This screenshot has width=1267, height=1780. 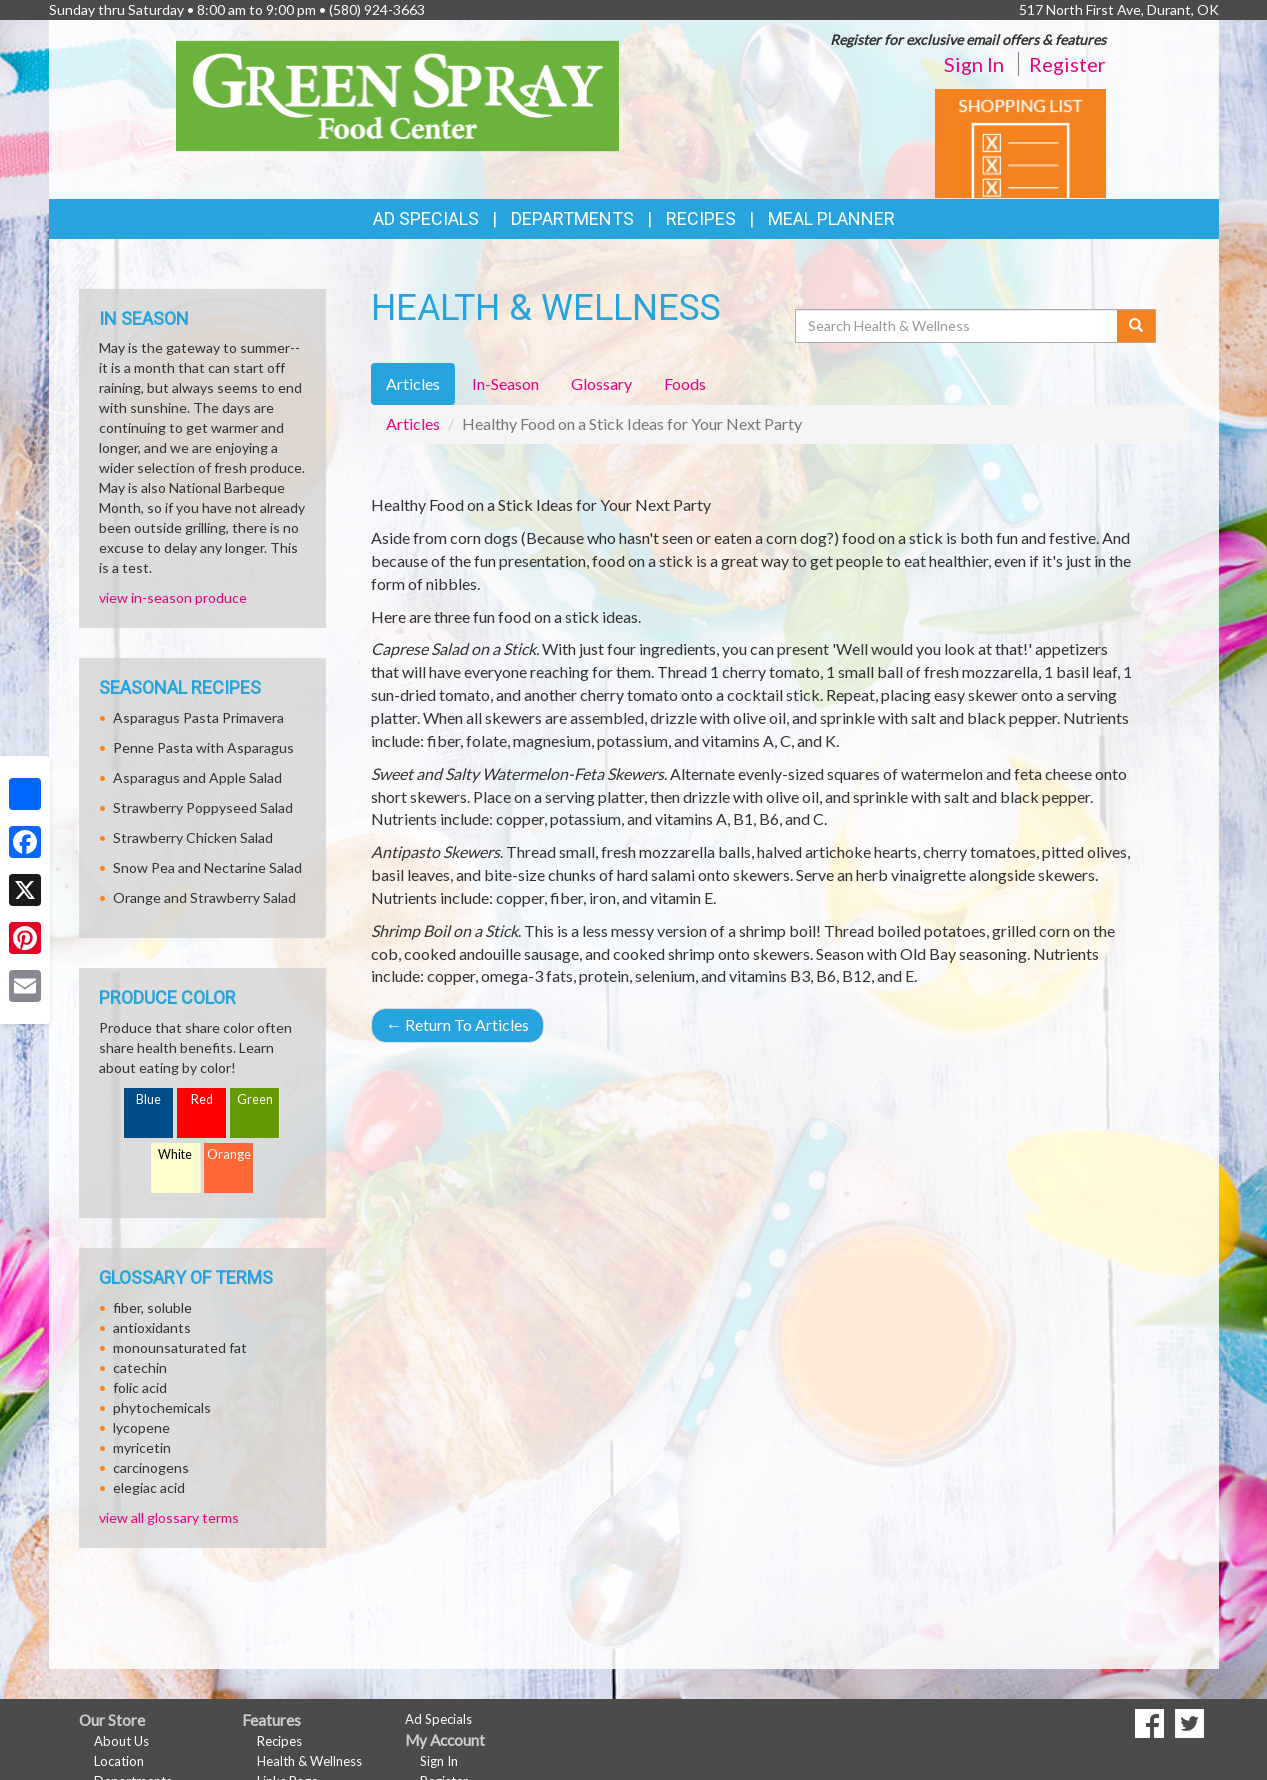 What do you see at coordinates (1067, 64) in the screenshot?
I see `Register` at bounding box center [1067, 64].